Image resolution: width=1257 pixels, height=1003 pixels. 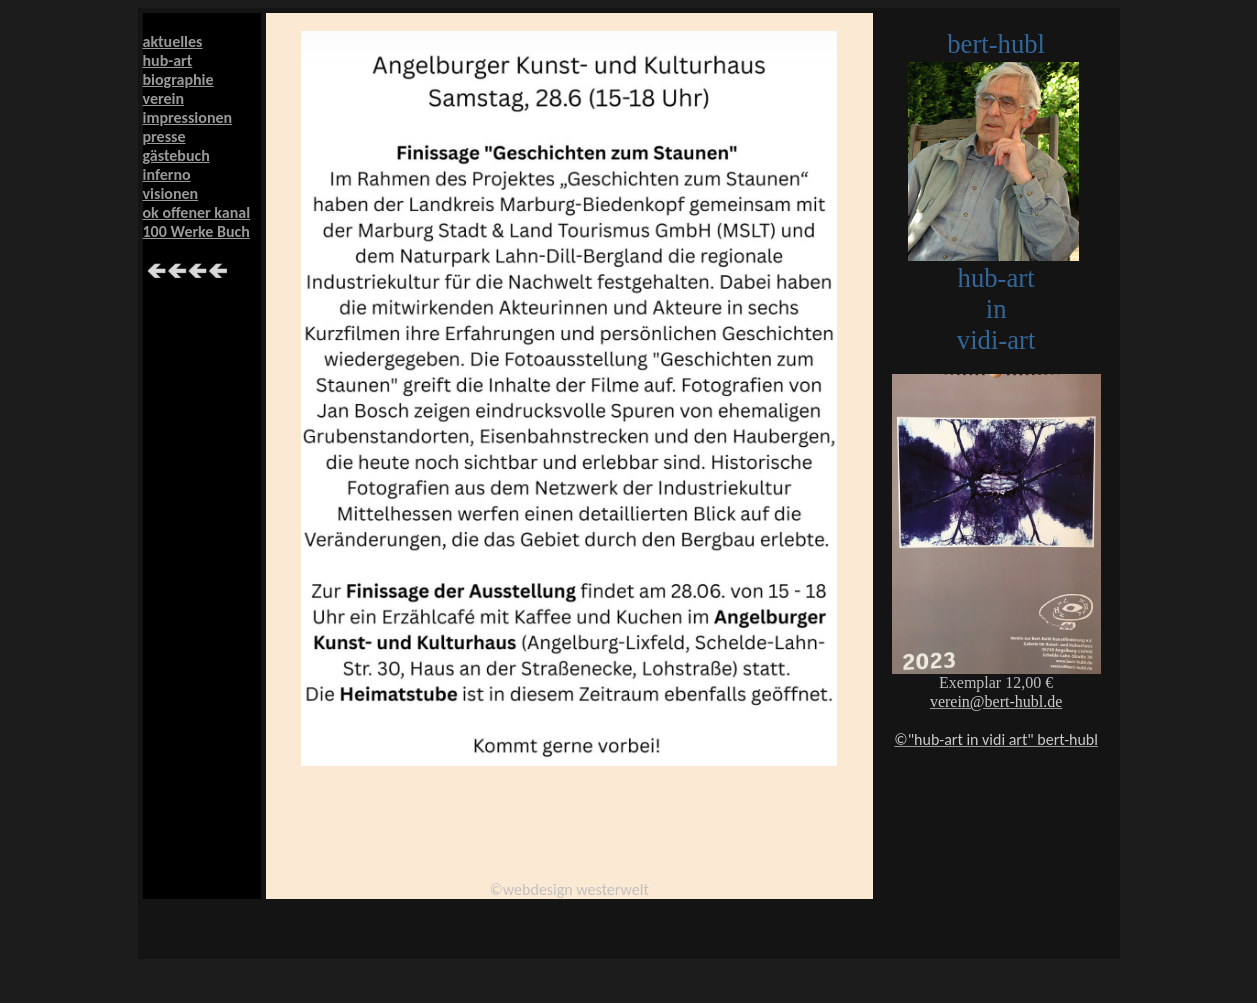 I want to click on ok, so click(x=151, y=212).